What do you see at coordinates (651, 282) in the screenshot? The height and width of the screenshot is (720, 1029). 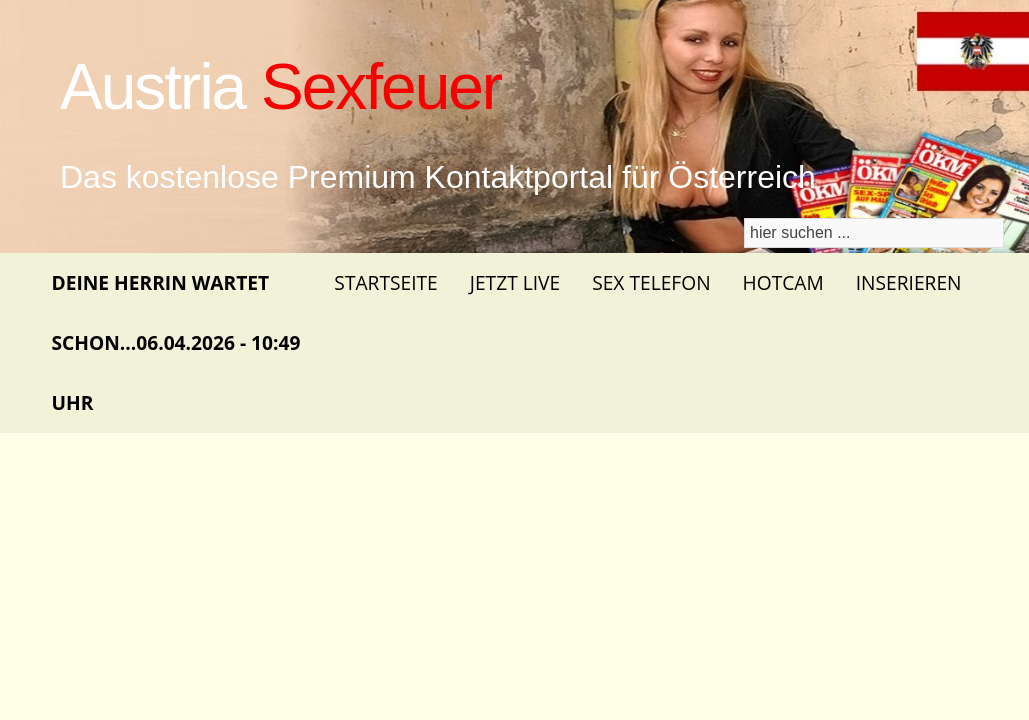 I see `Sex Telefon` at bounding box center [651, 282].